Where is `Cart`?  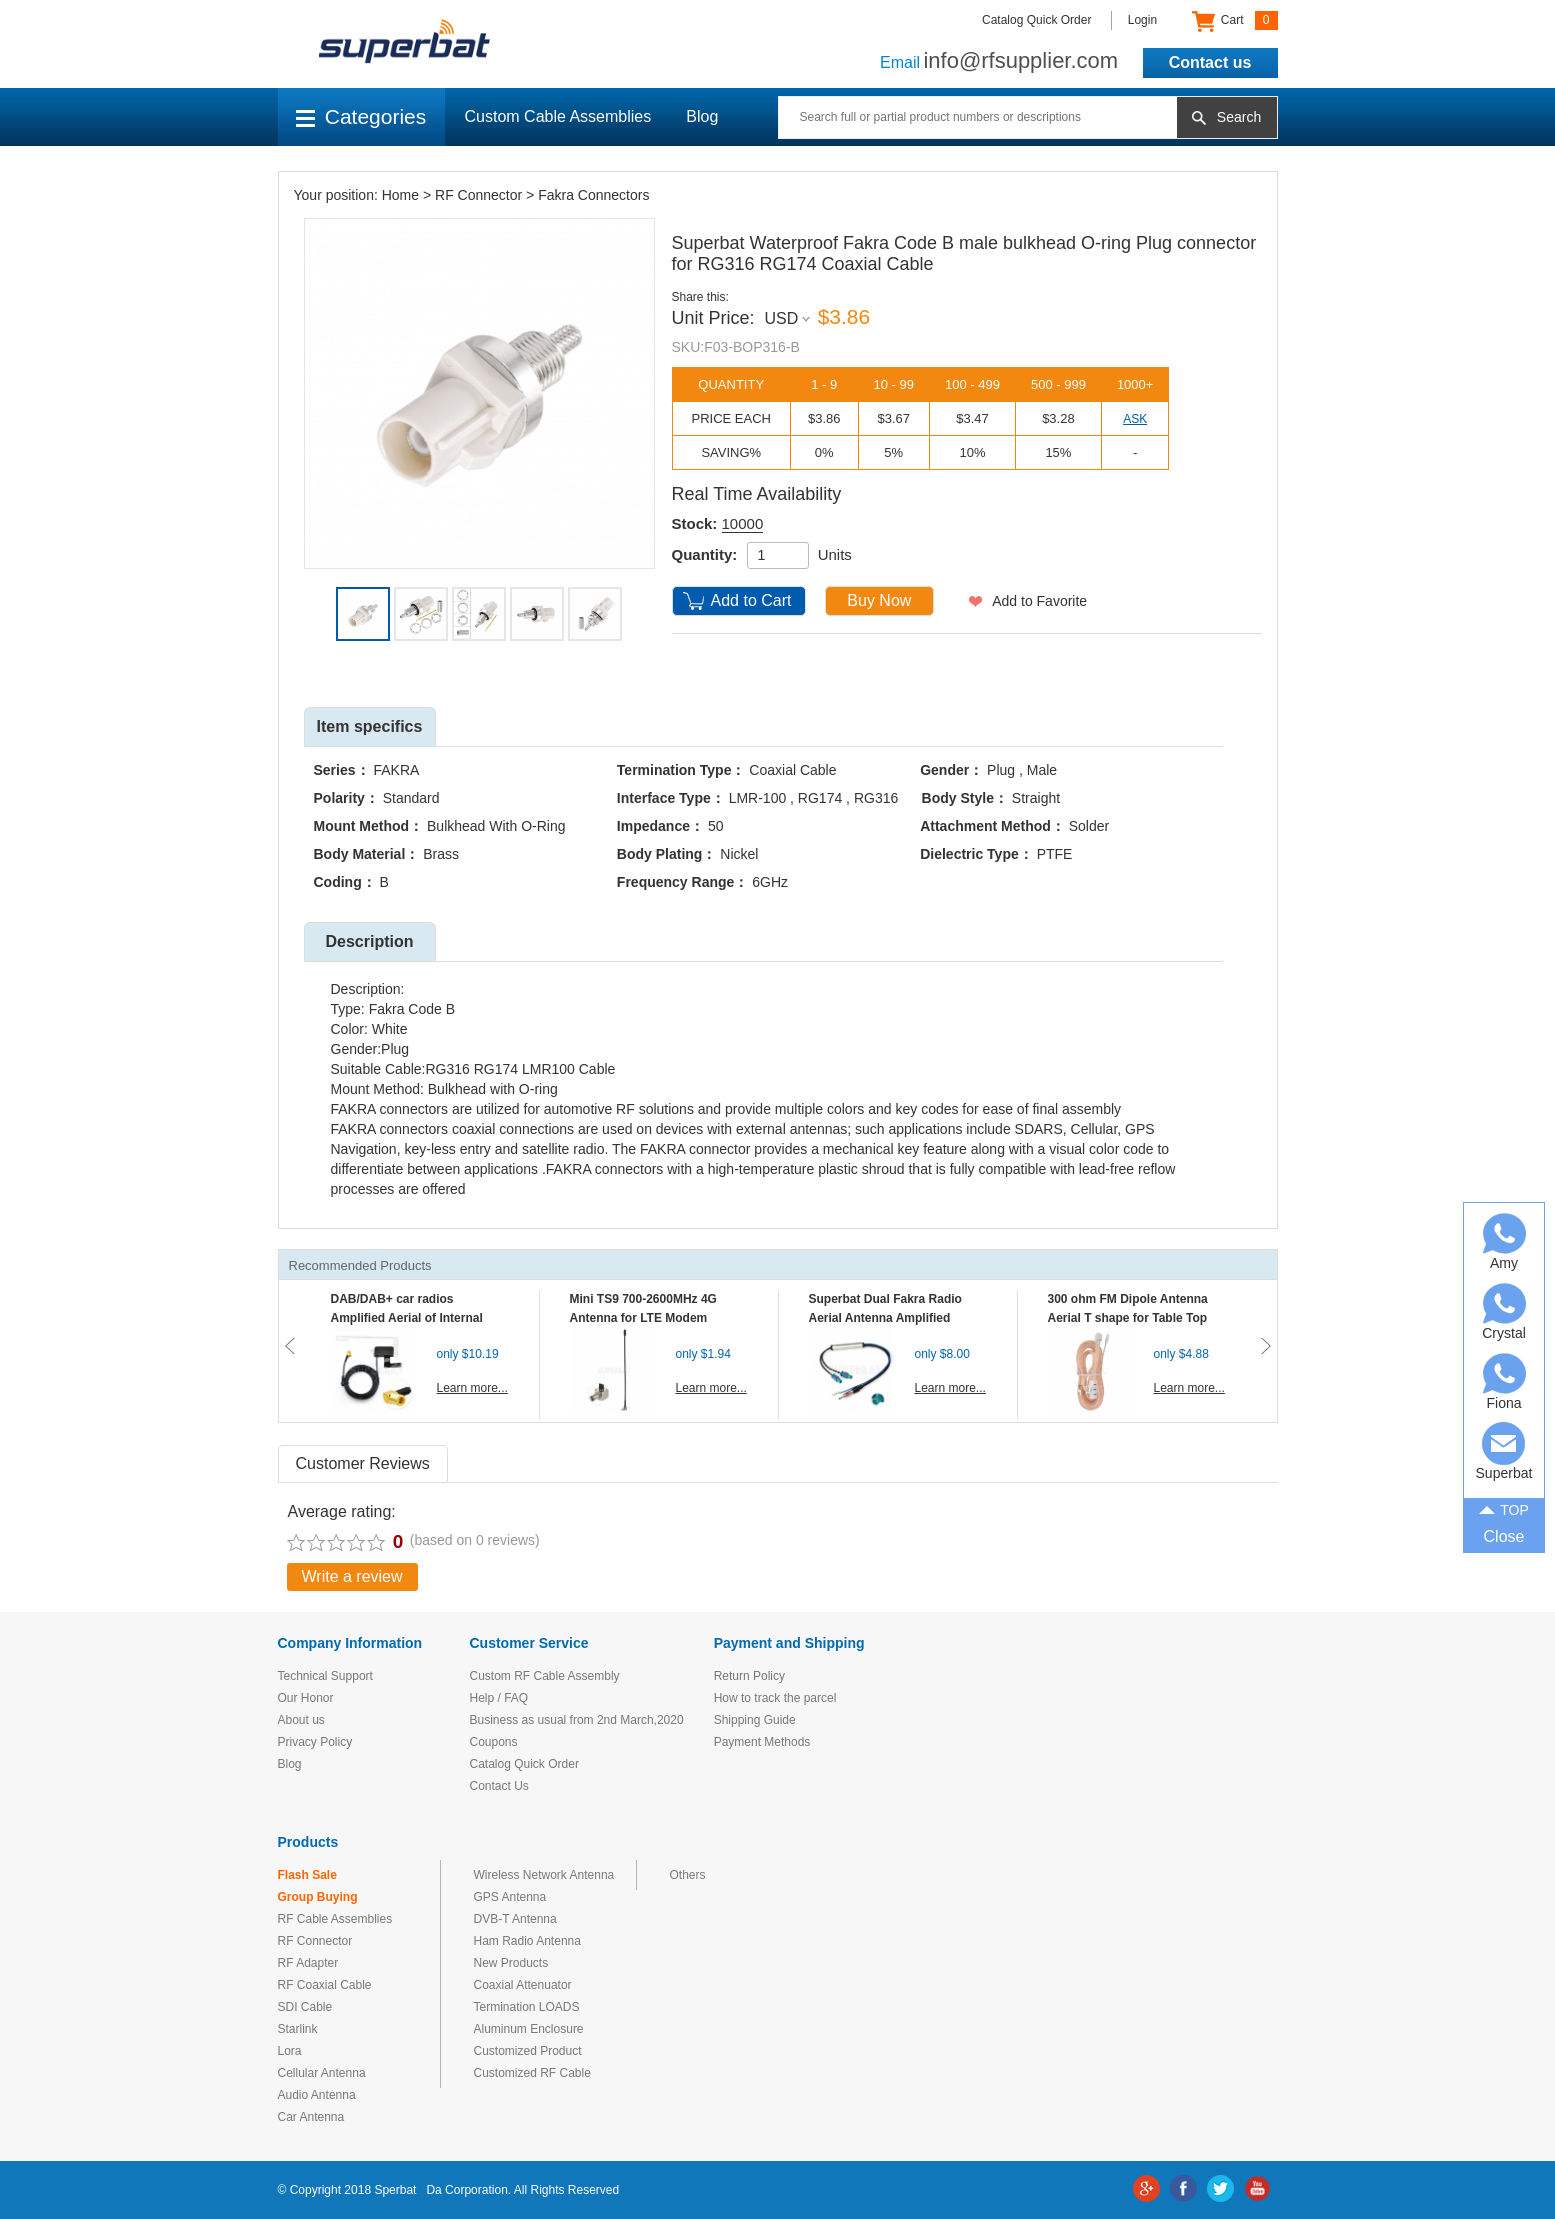
Cart is located at coordinates (1234, 21).